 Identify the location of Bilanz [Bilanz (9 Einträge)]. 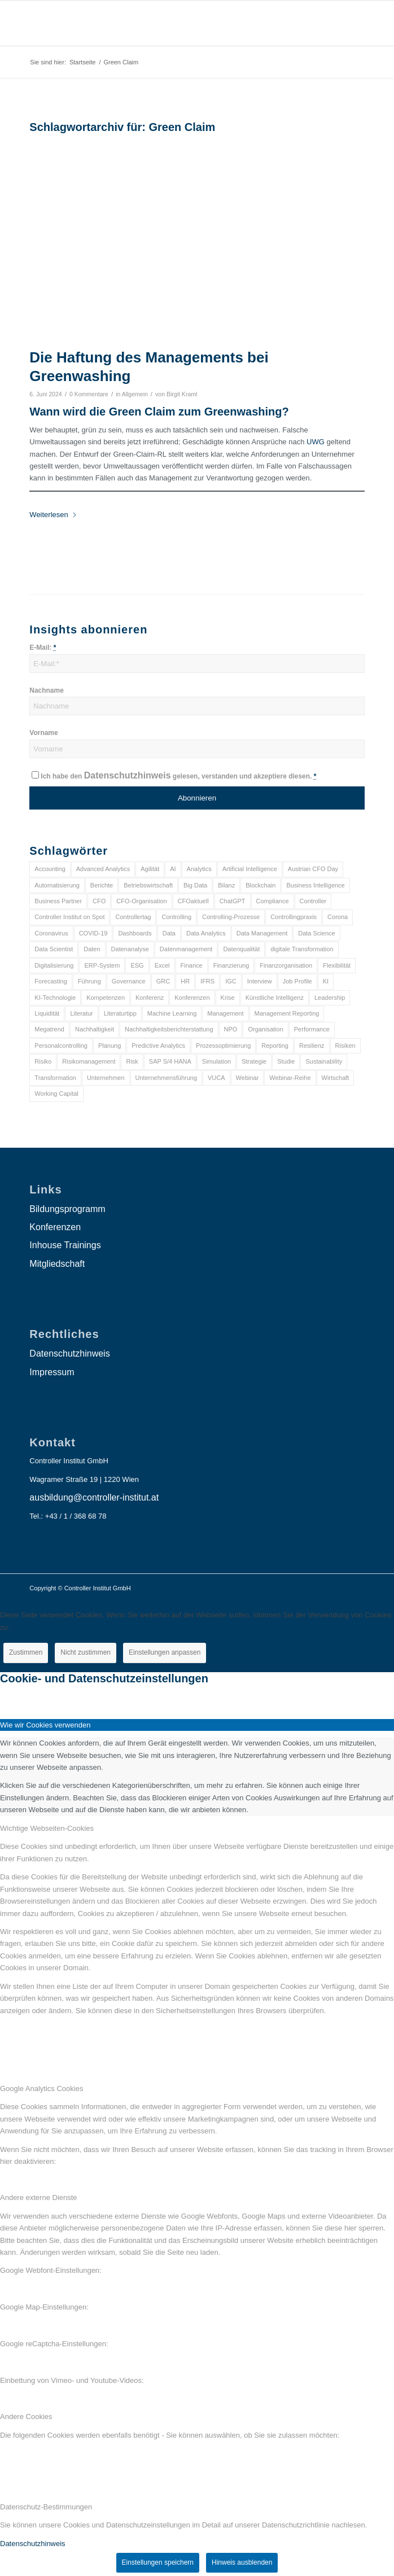
(226, 885).